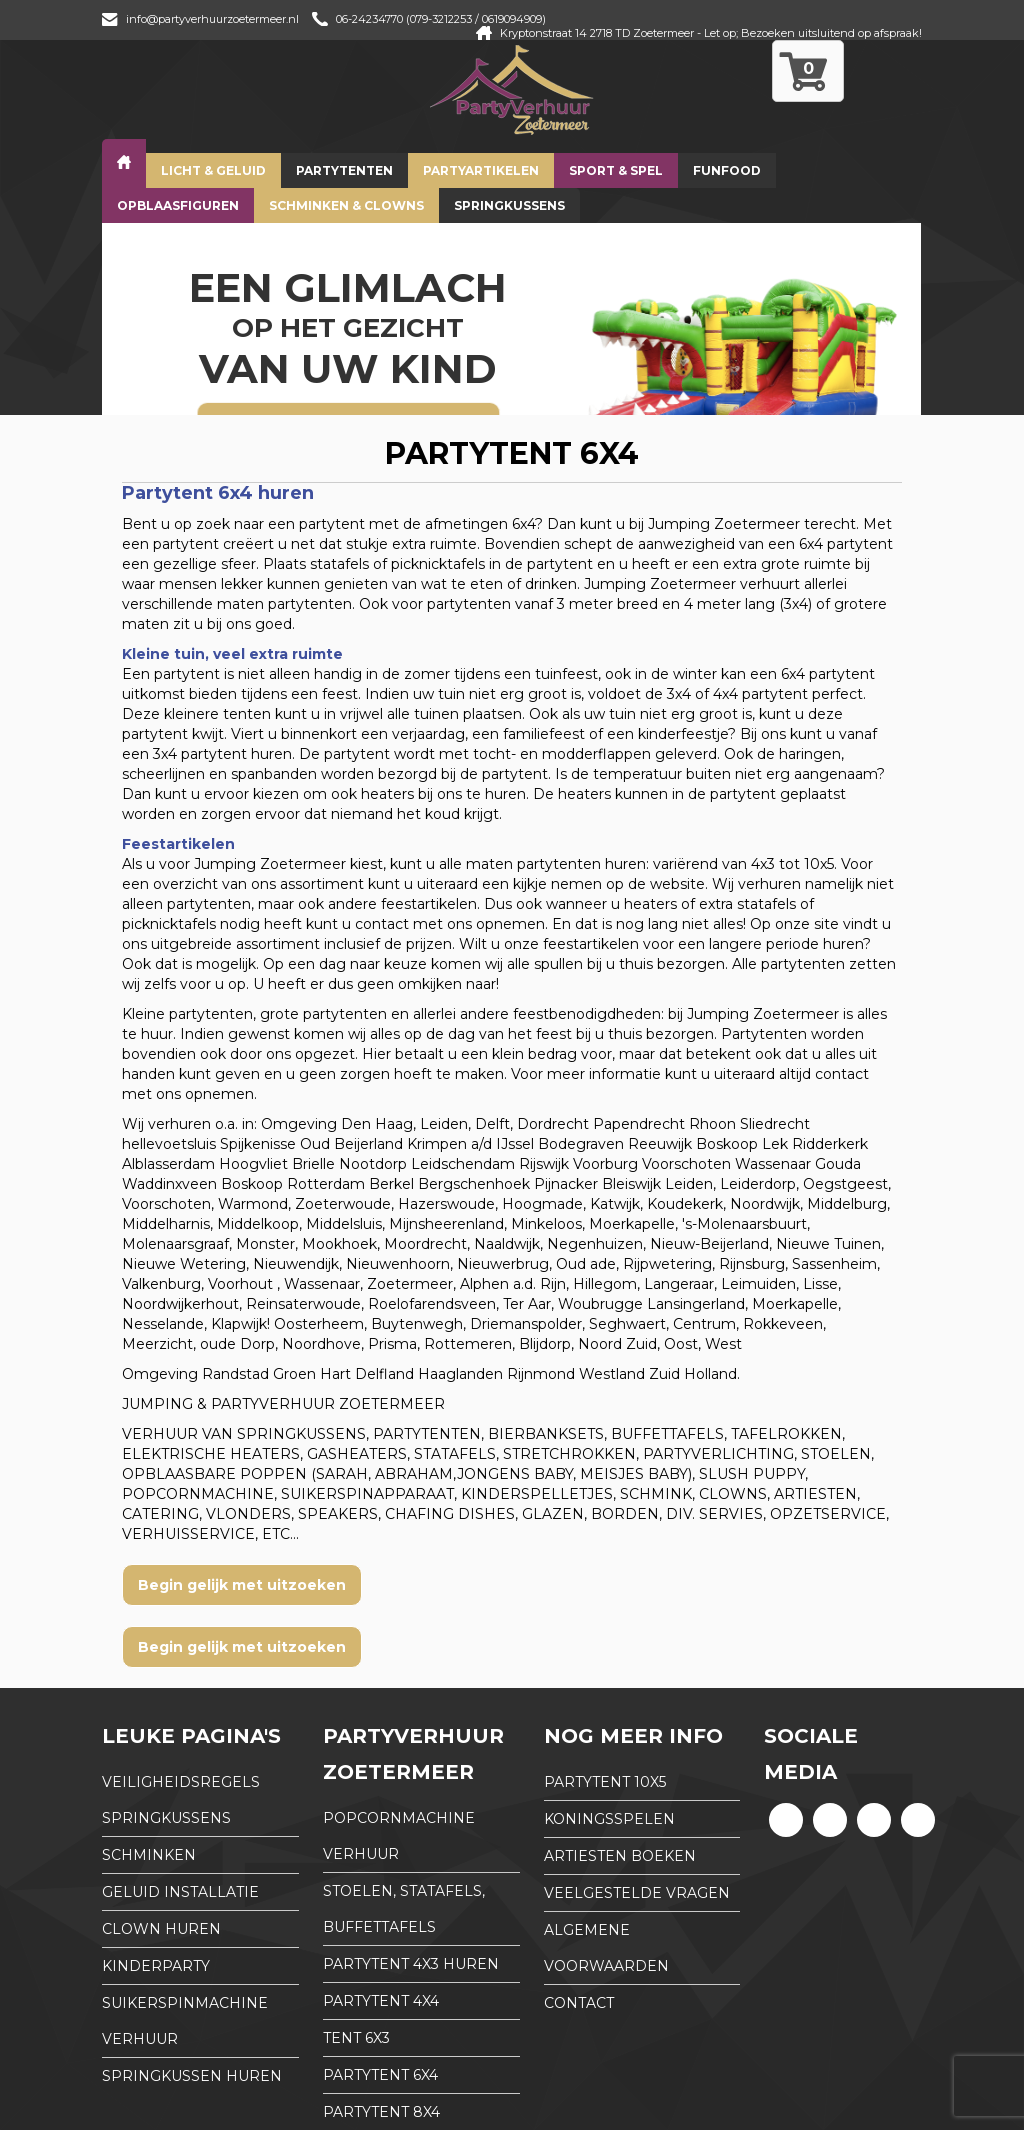 This screenshot has width=1024, height=2130. I want to click on Opblaasfiguren, so click(178, 205).